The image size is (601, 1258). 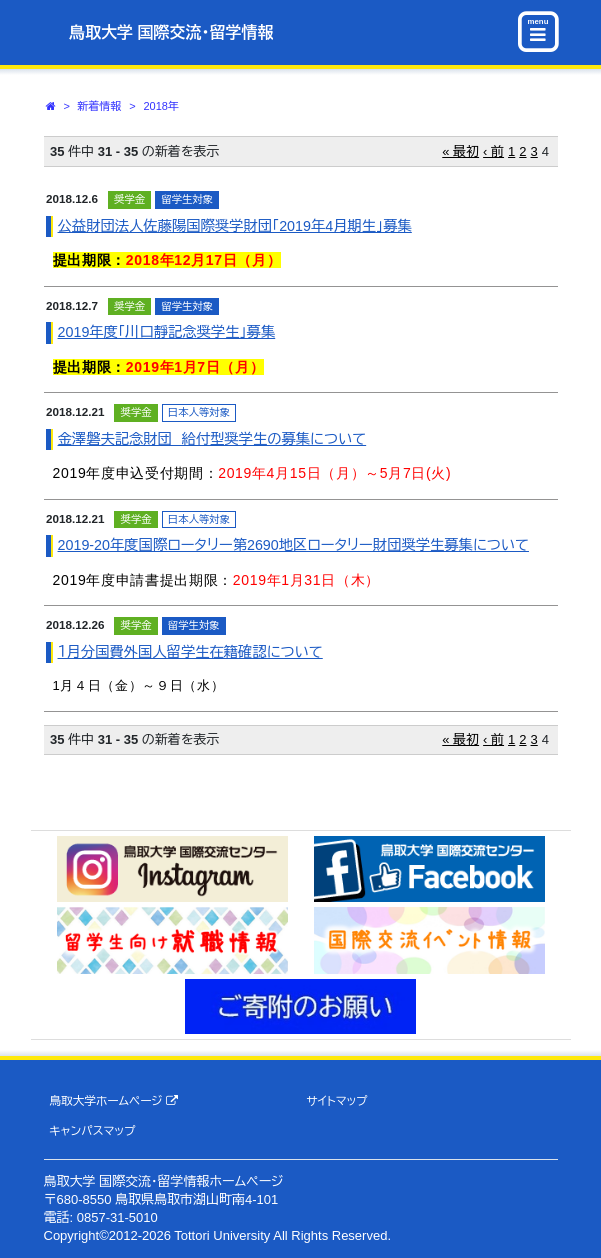 What do you see at coordinates (171, 32) in the screenshot?
I see `鳥取大学 国際交流・留学情報` at bounding box center [171, 32].